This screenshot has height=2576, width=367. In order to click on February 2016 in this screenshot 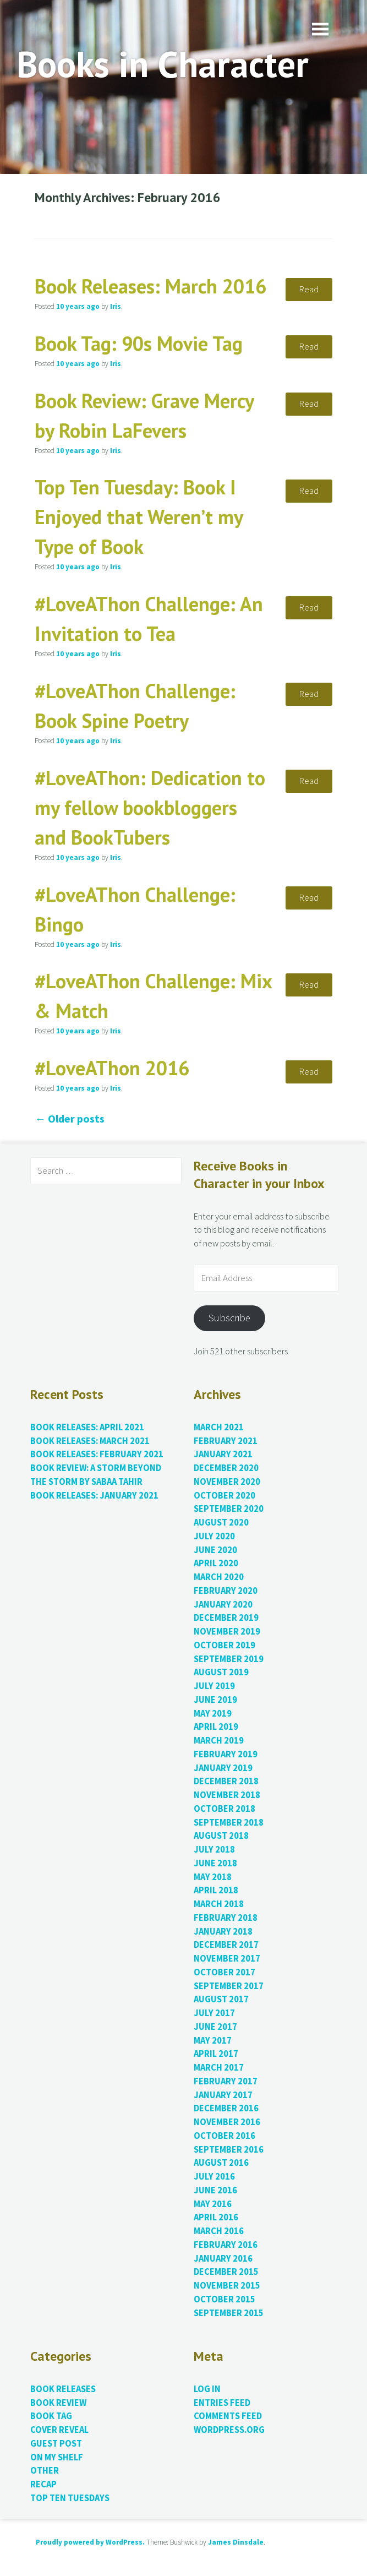, I will do `click(226, 2245)`.